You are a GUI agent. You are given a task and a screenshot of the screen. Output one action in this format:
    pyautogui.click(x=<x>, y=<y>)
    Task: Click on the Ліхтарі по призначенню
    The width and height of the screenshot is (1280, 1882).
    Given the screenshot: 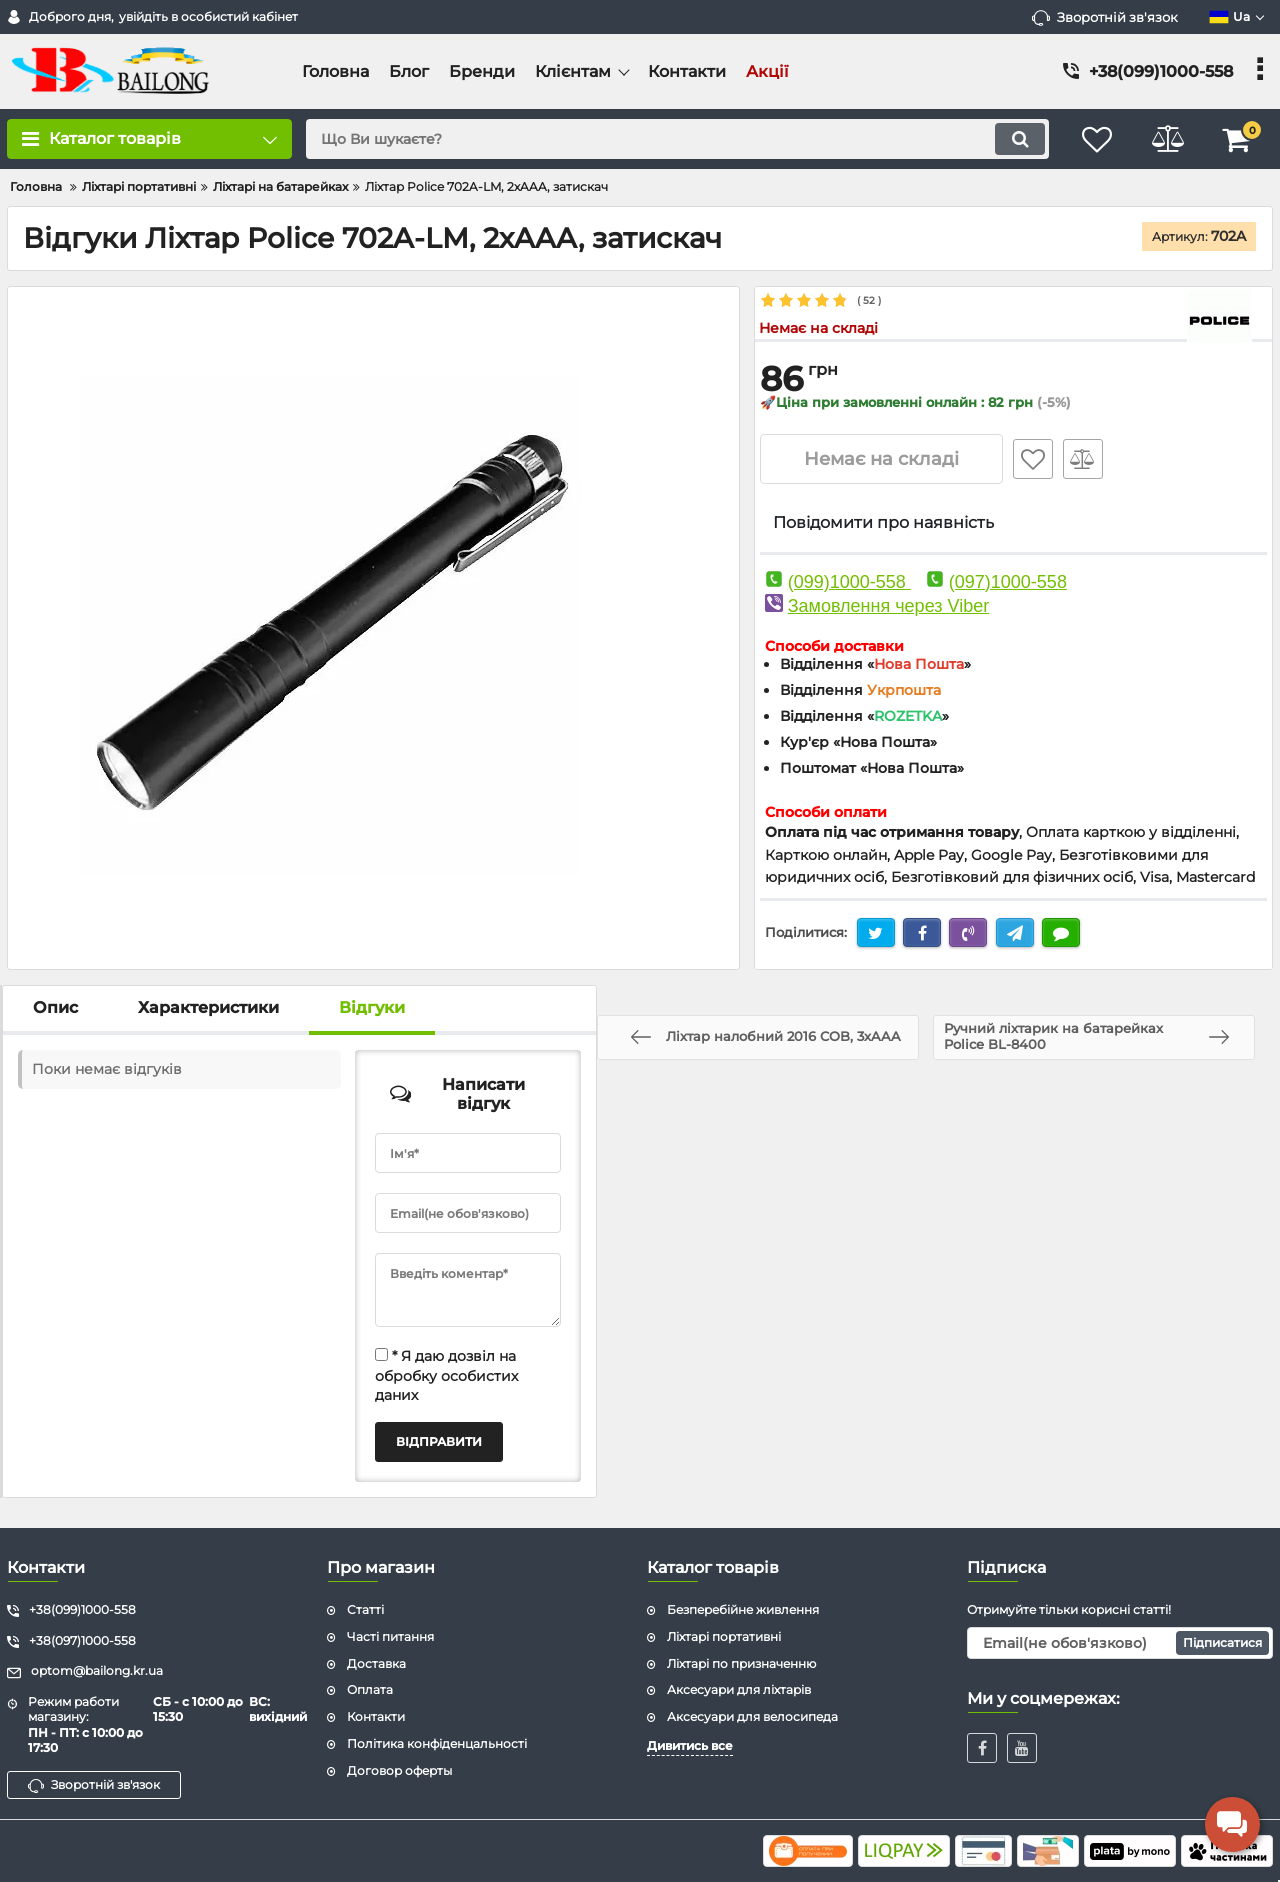 What is the action you would take?
    pyautogui.click(x=741, y=1663)
    